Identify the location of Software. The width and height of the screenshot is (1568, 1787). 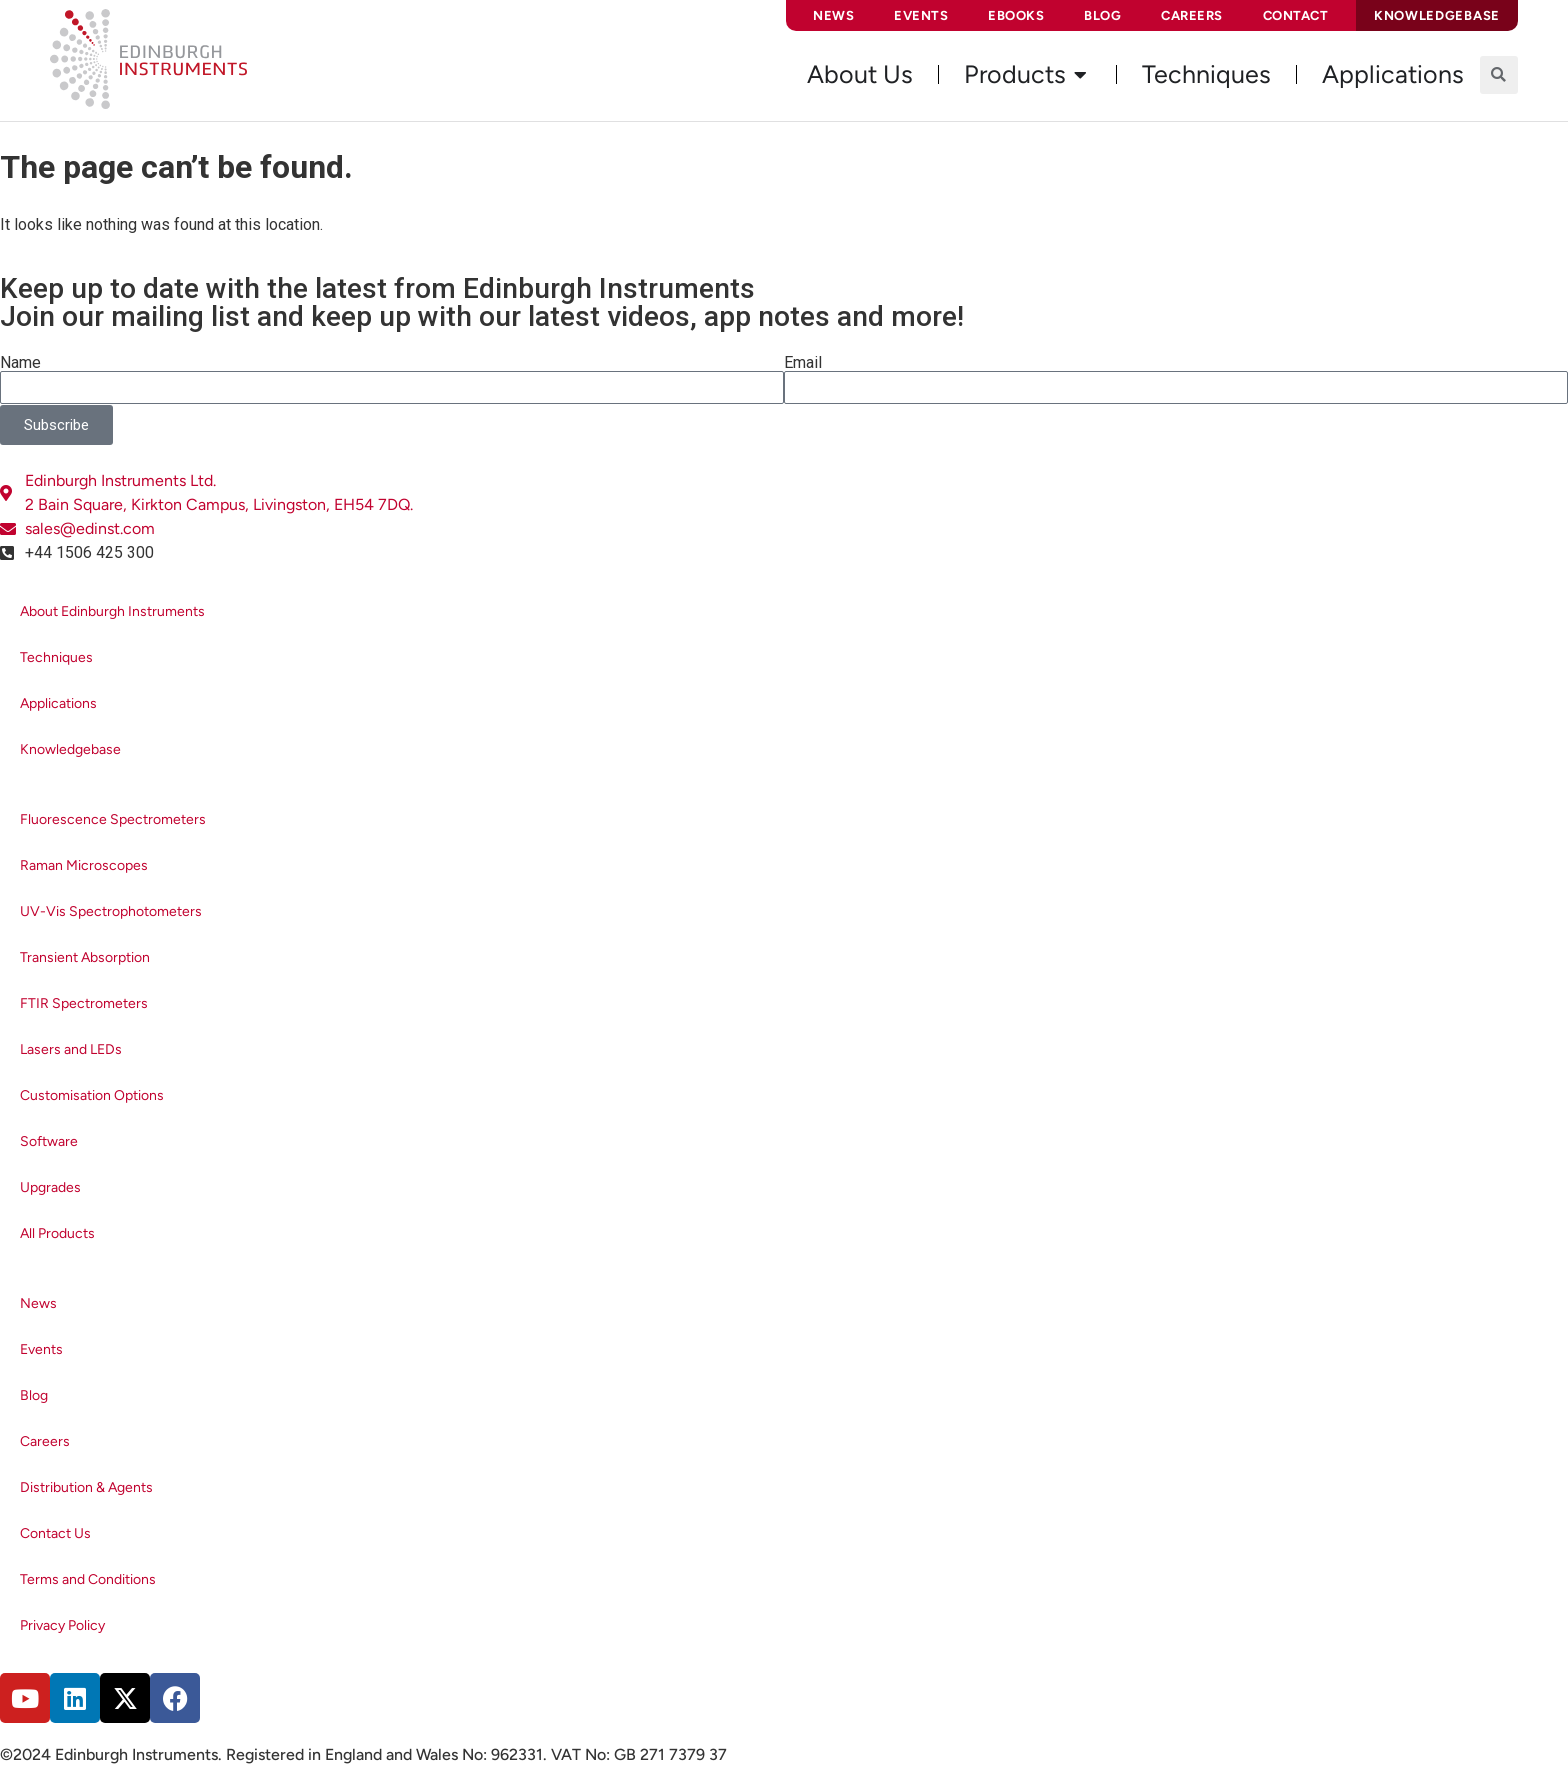
(49, 1141).